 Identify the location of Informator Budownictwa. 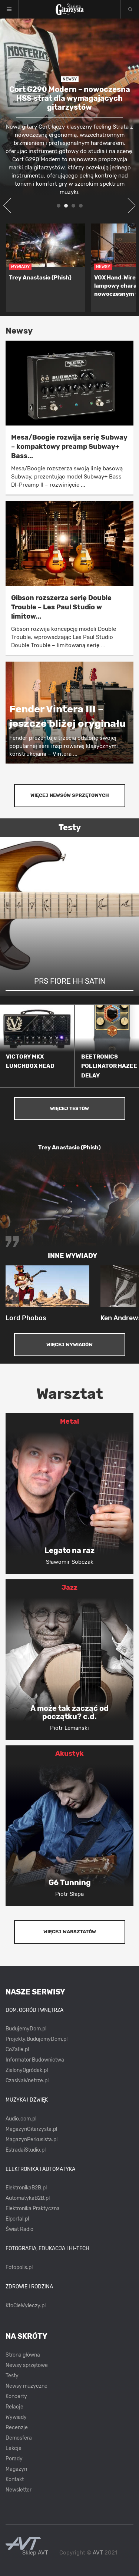
(35, 2060).